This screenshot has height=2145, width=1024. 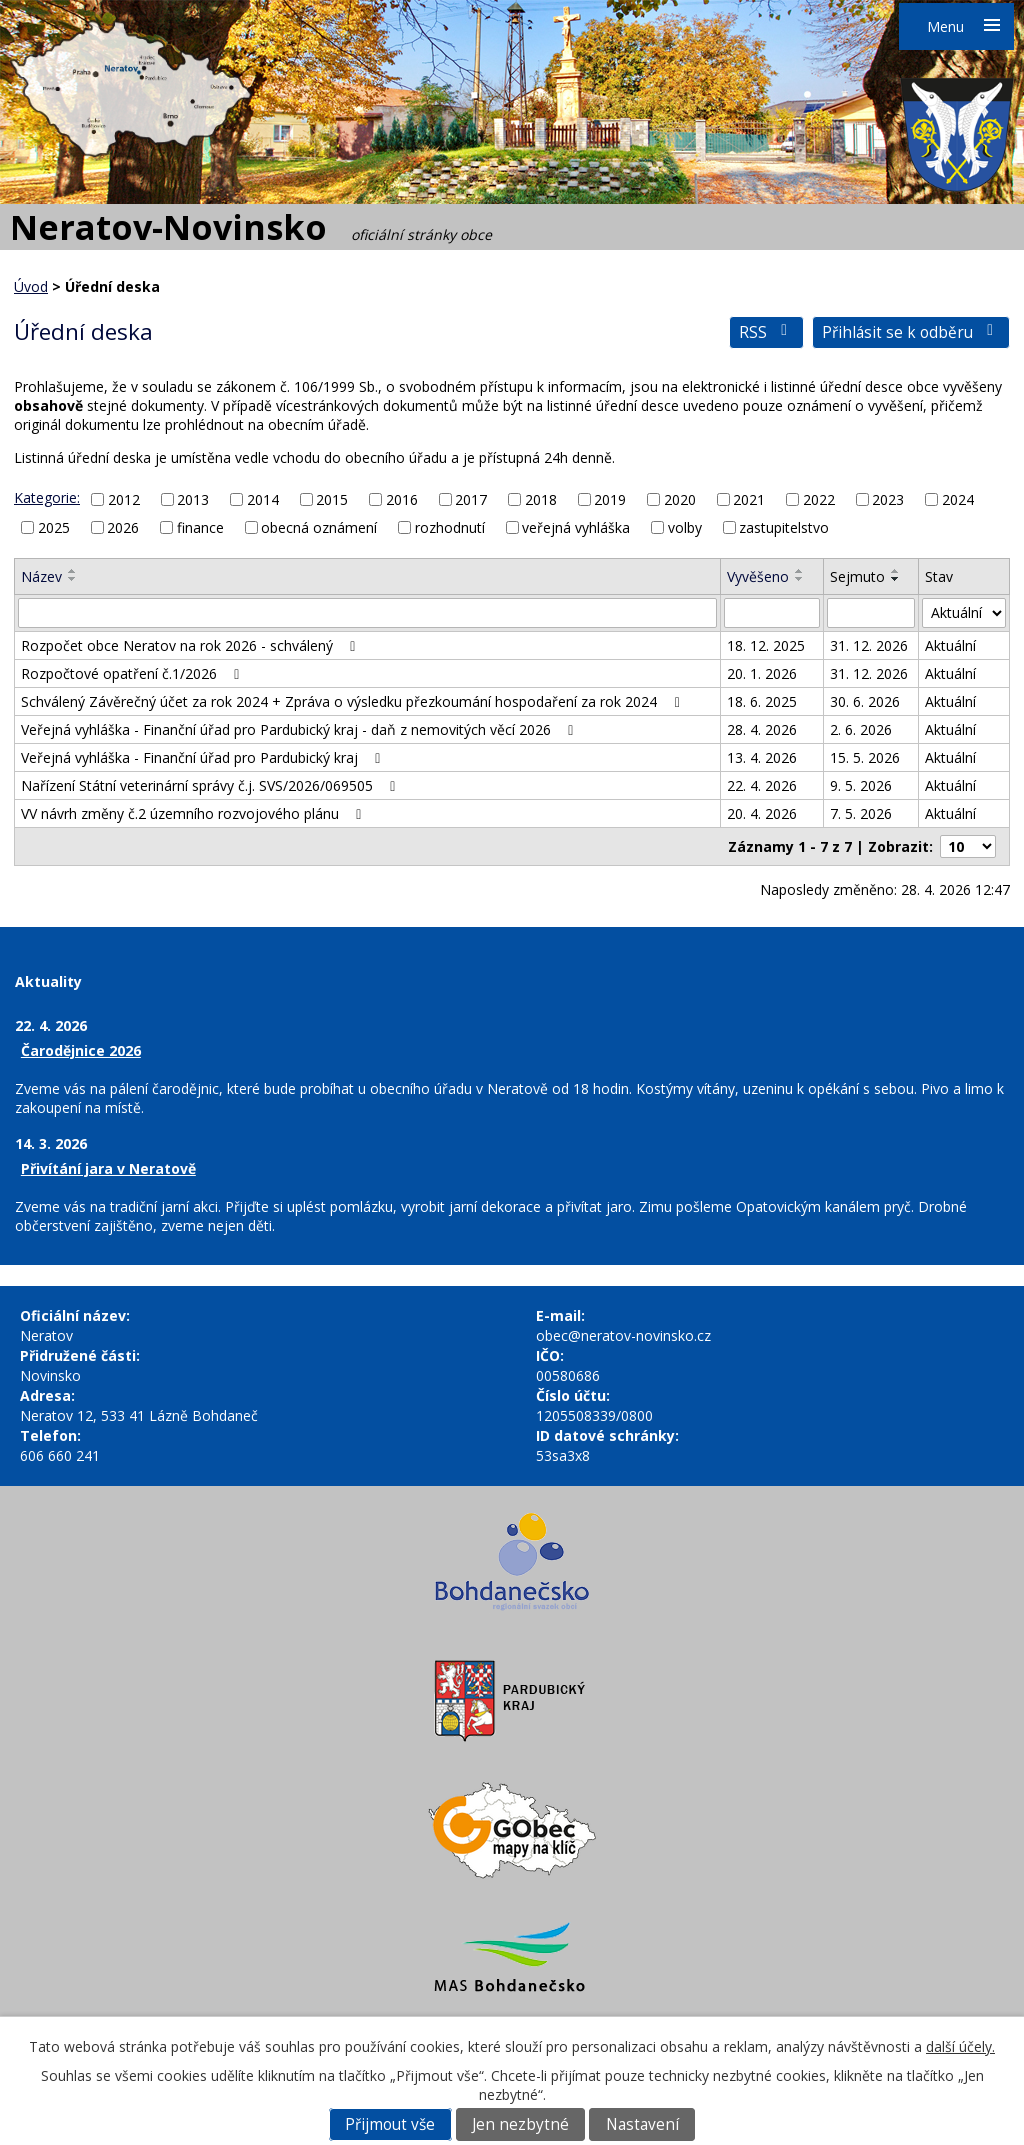 What do you see at coordinates (762, 757) in the screenshot?
I see `13. 4. 2026` at bounding box center [762, 757].